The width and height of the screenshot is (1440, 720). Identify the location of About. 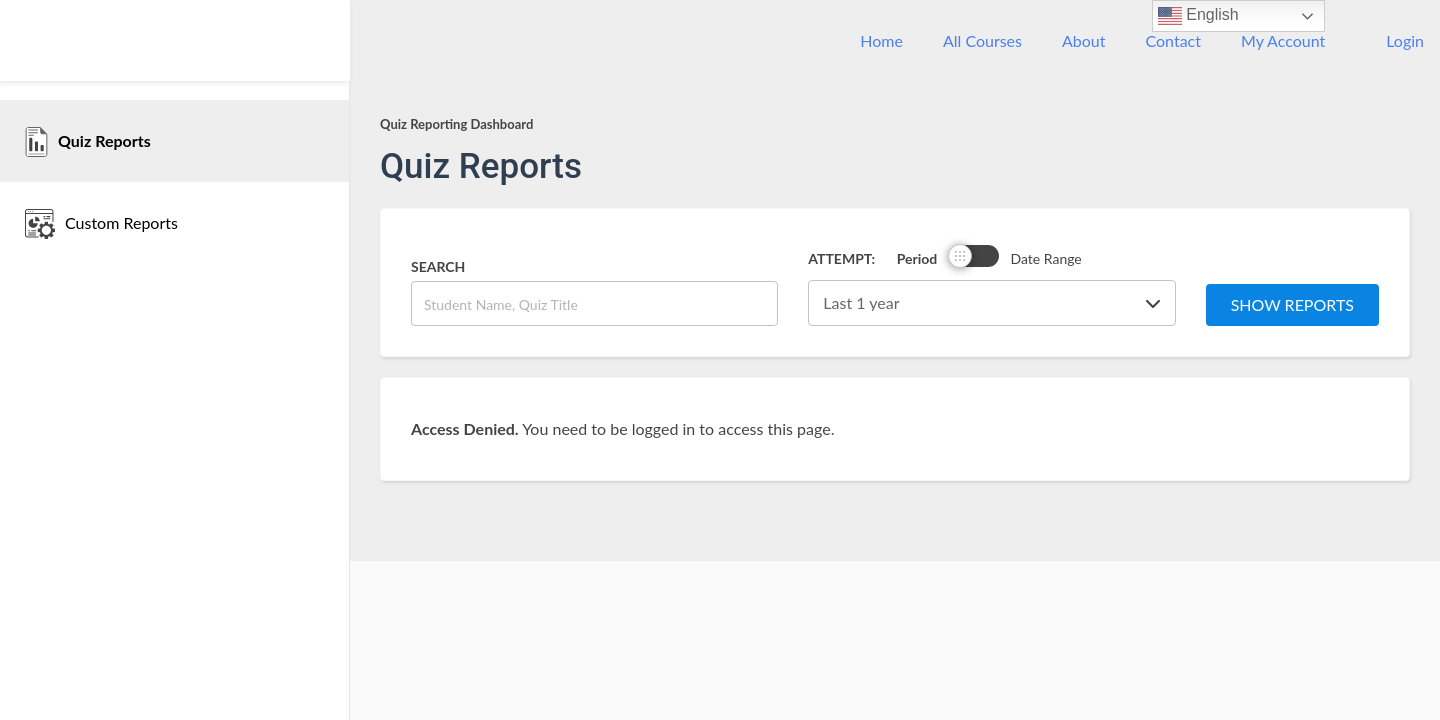
(1084, 40).